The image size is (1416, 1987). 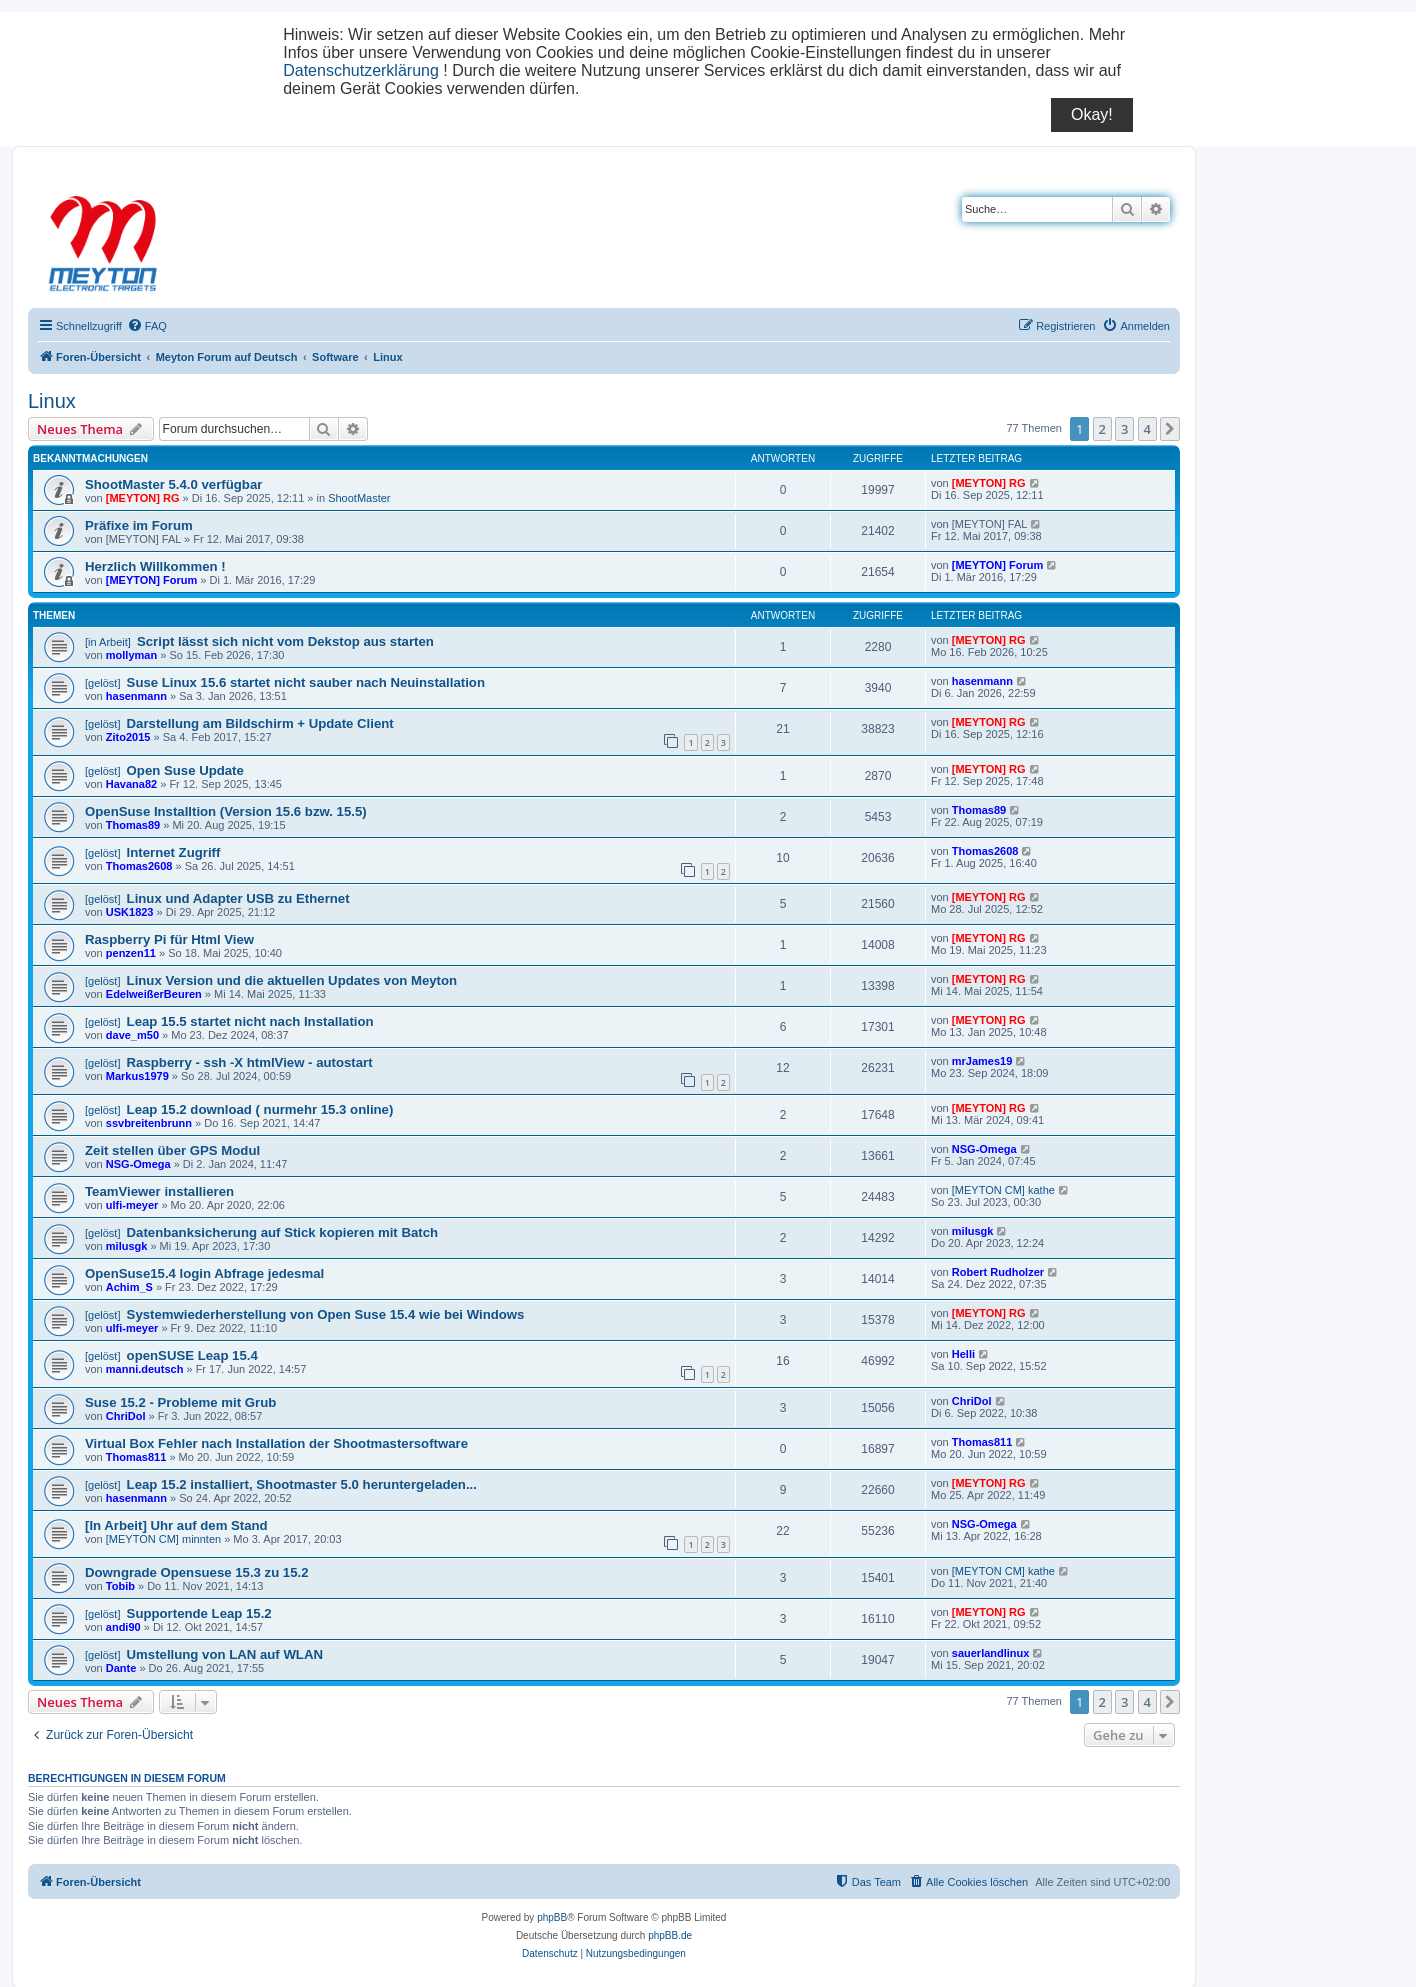 What do you see at coordinates (120, 1586) in the screenshot?
I see `Tobib` at bounding box center [120, 1586].